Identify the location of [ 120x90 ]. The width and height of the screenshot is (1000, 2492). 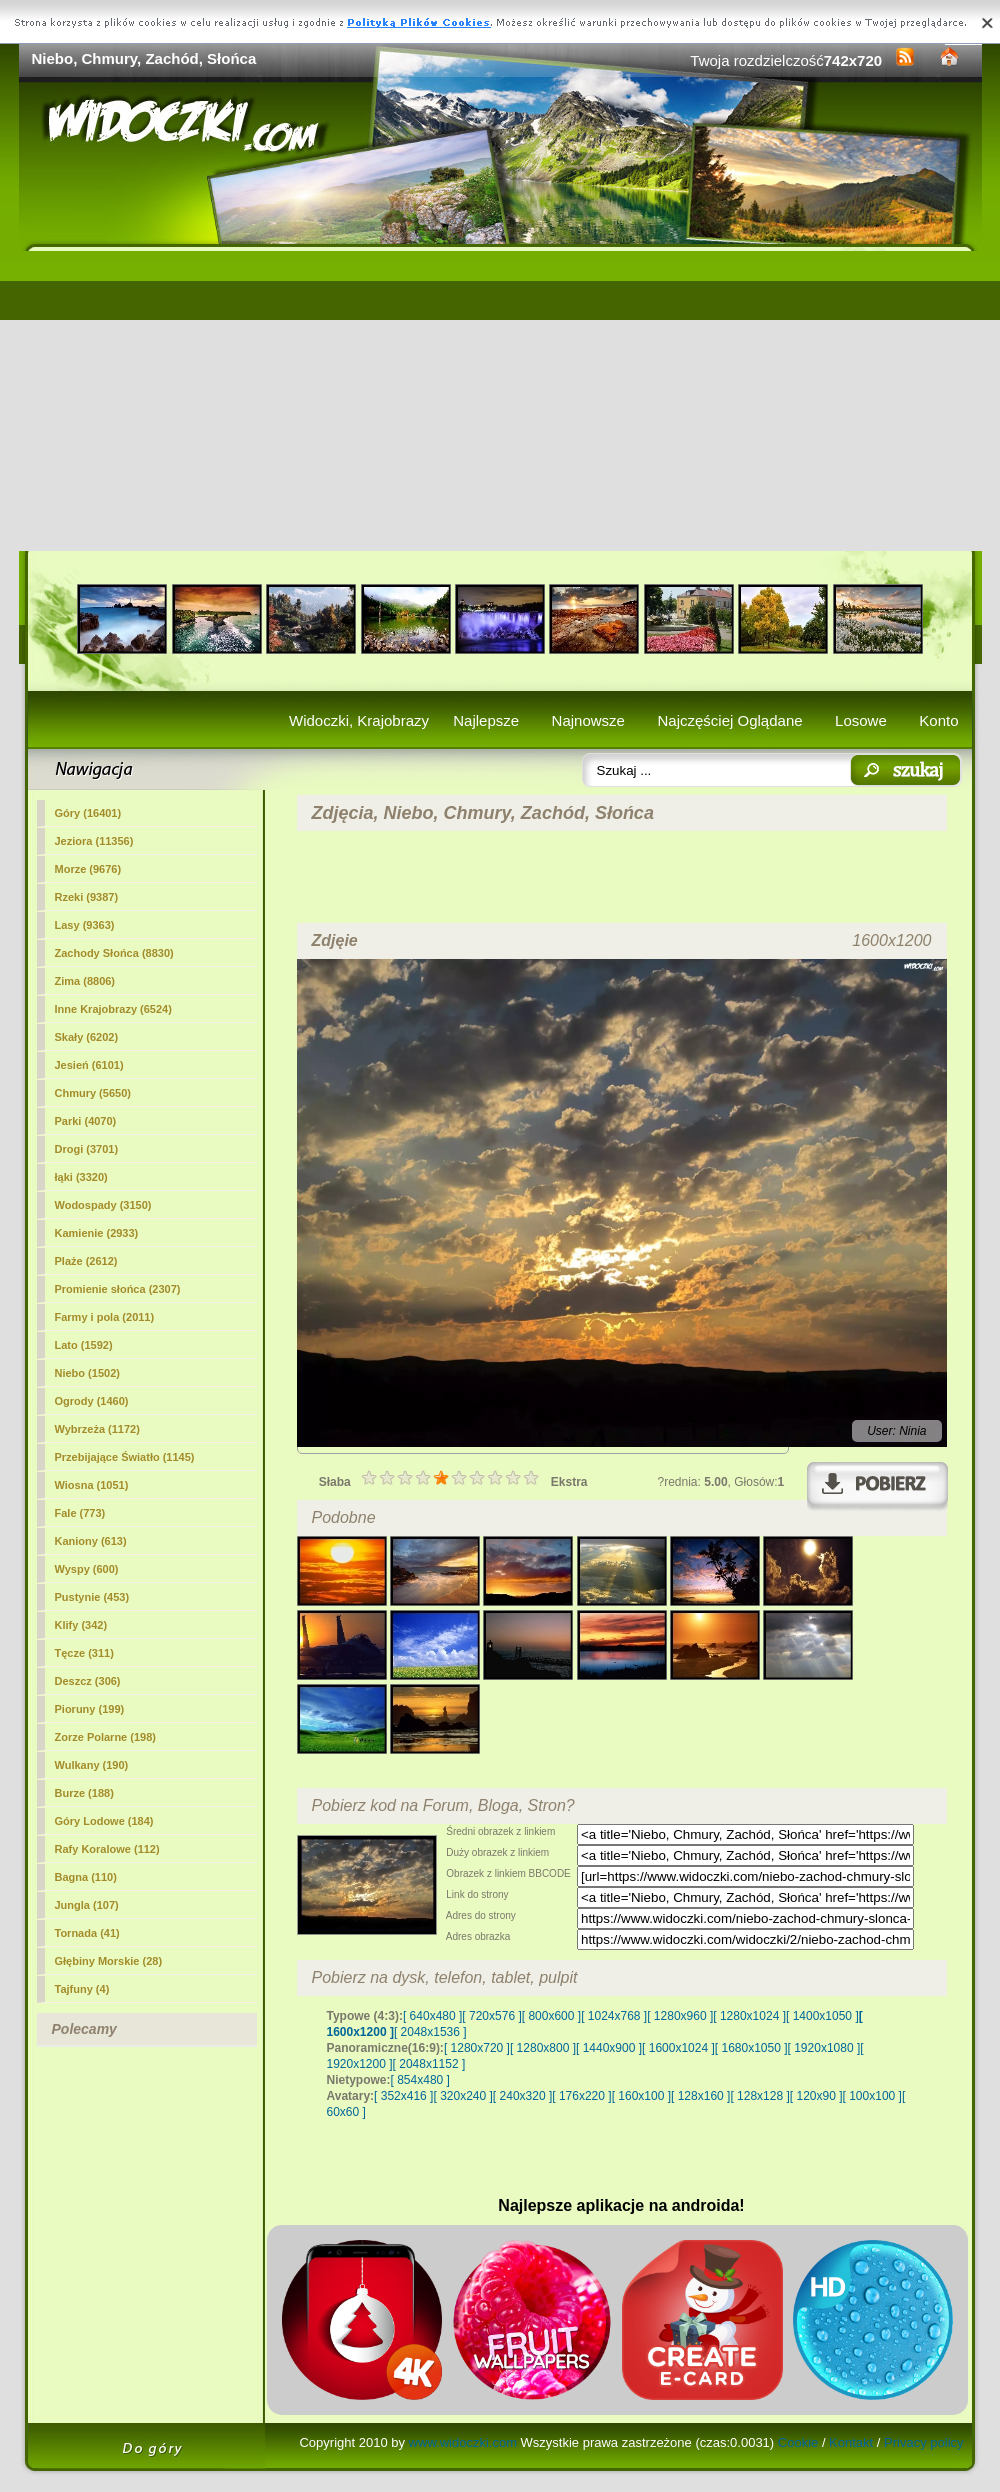
(816, 2096).